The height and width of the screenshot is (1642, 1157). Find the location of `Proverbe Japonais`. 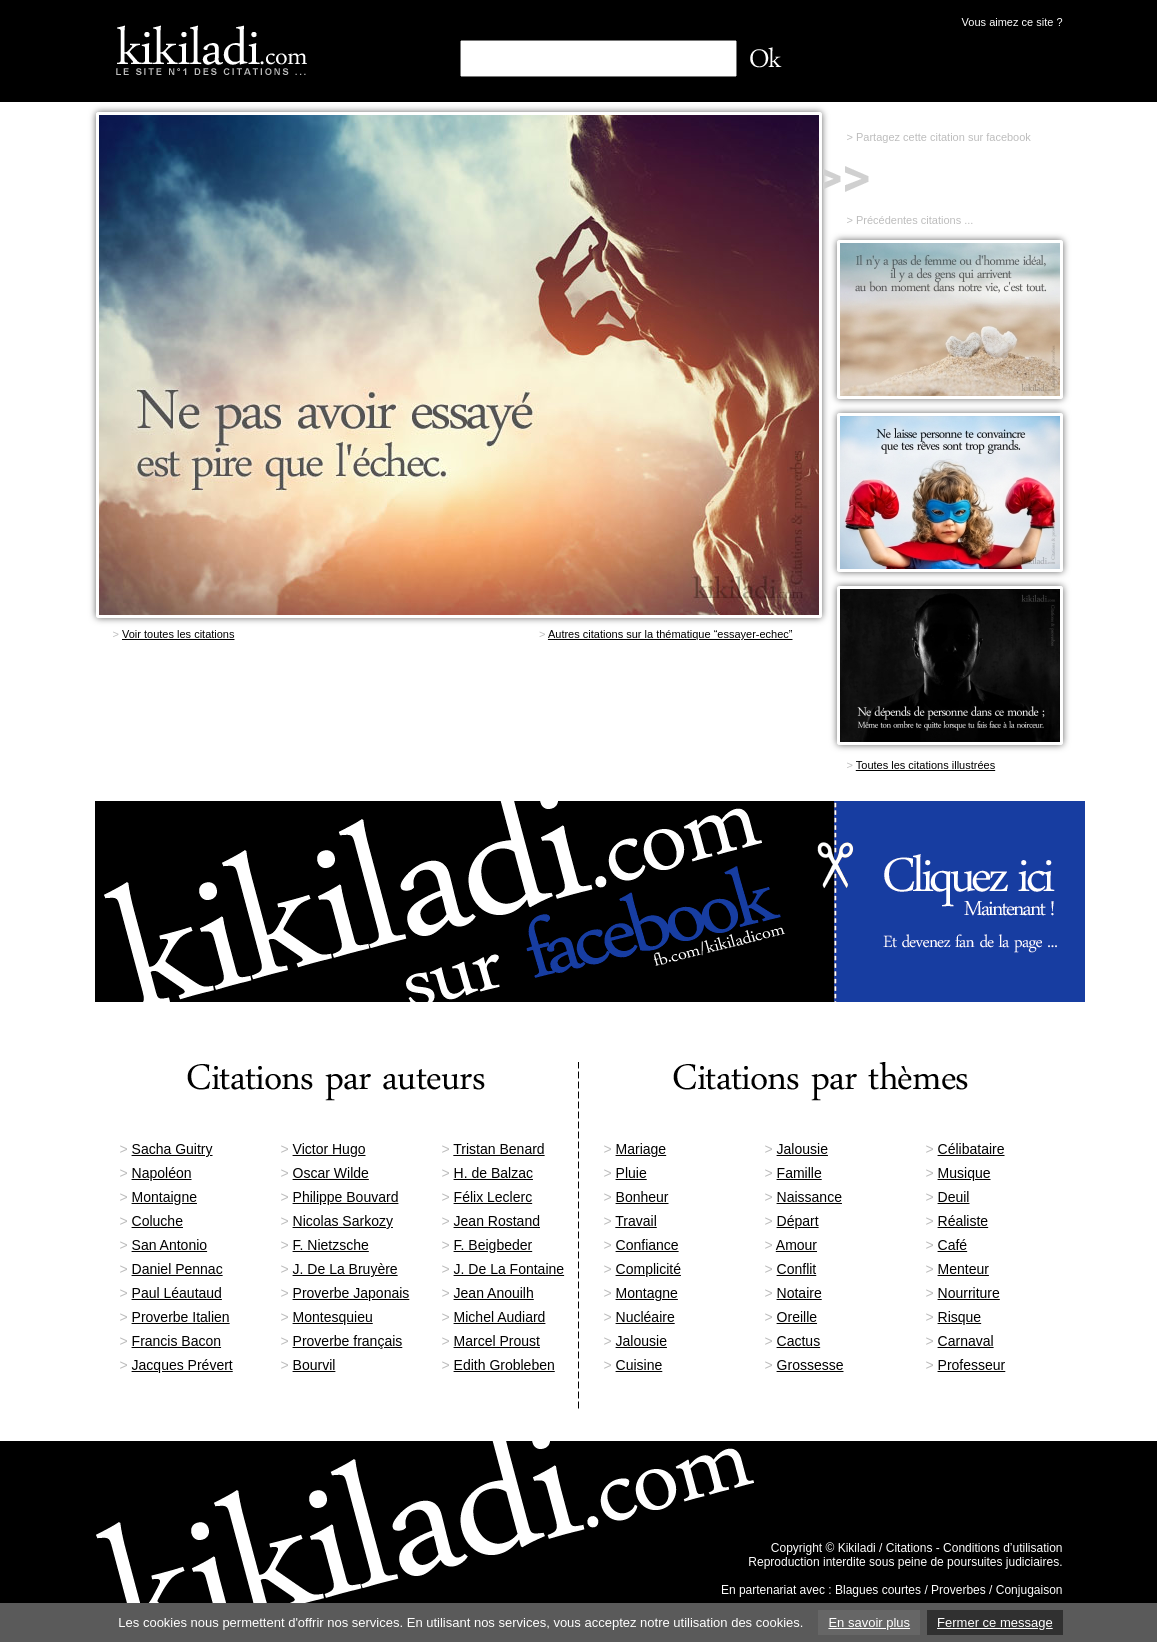

Proverbe Japonais is located at coordinates (351, 1293).